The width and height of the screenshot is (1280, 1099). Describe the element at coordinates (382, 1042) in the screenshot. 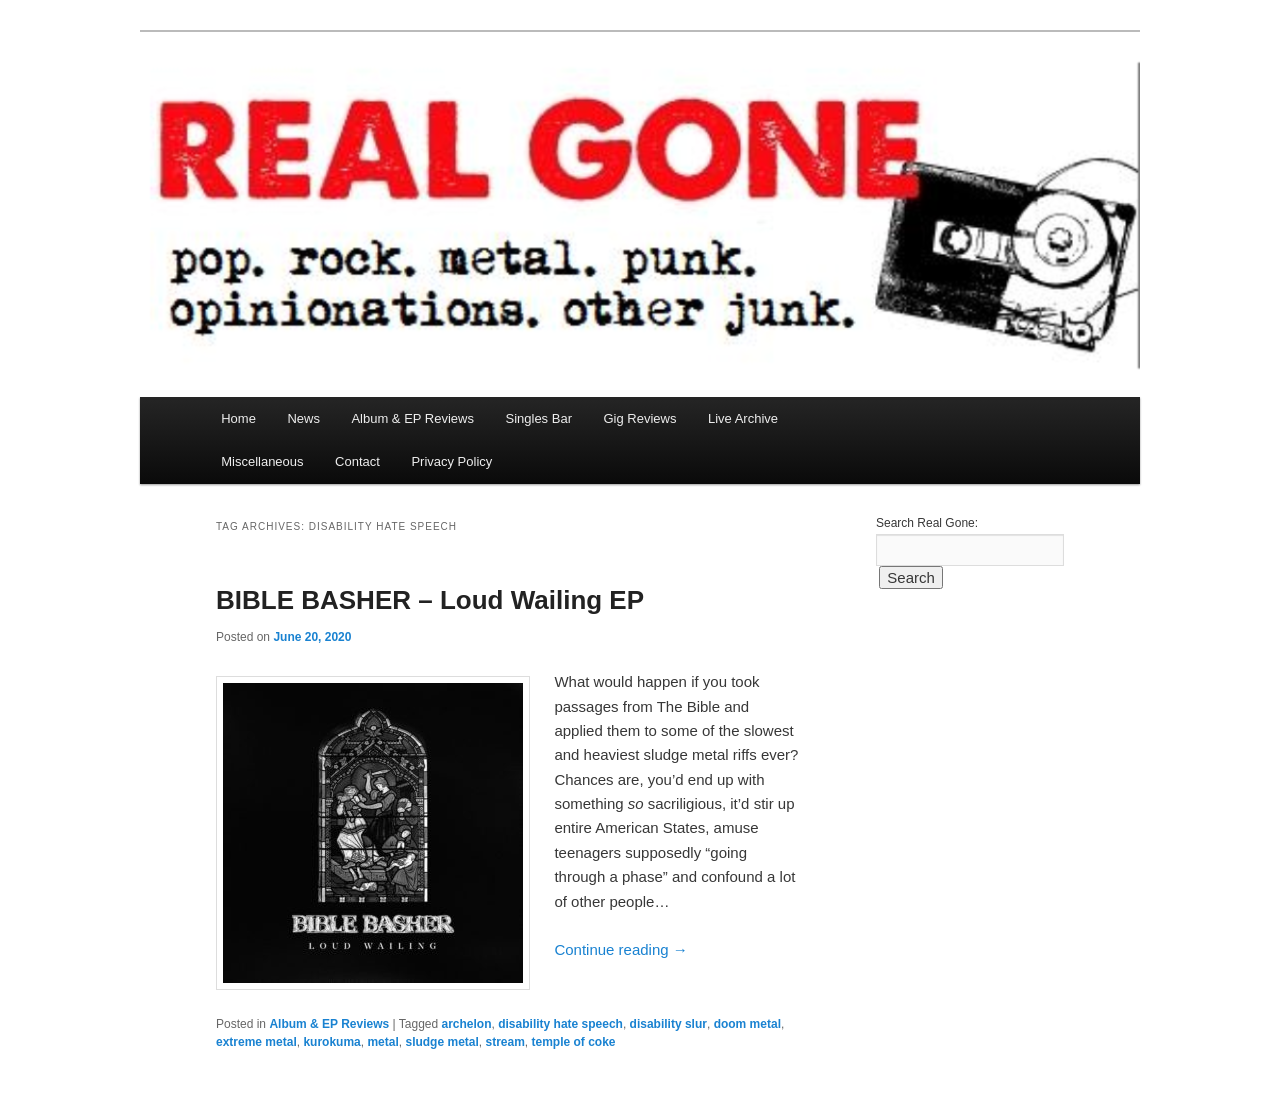

I see `metal` at that location.